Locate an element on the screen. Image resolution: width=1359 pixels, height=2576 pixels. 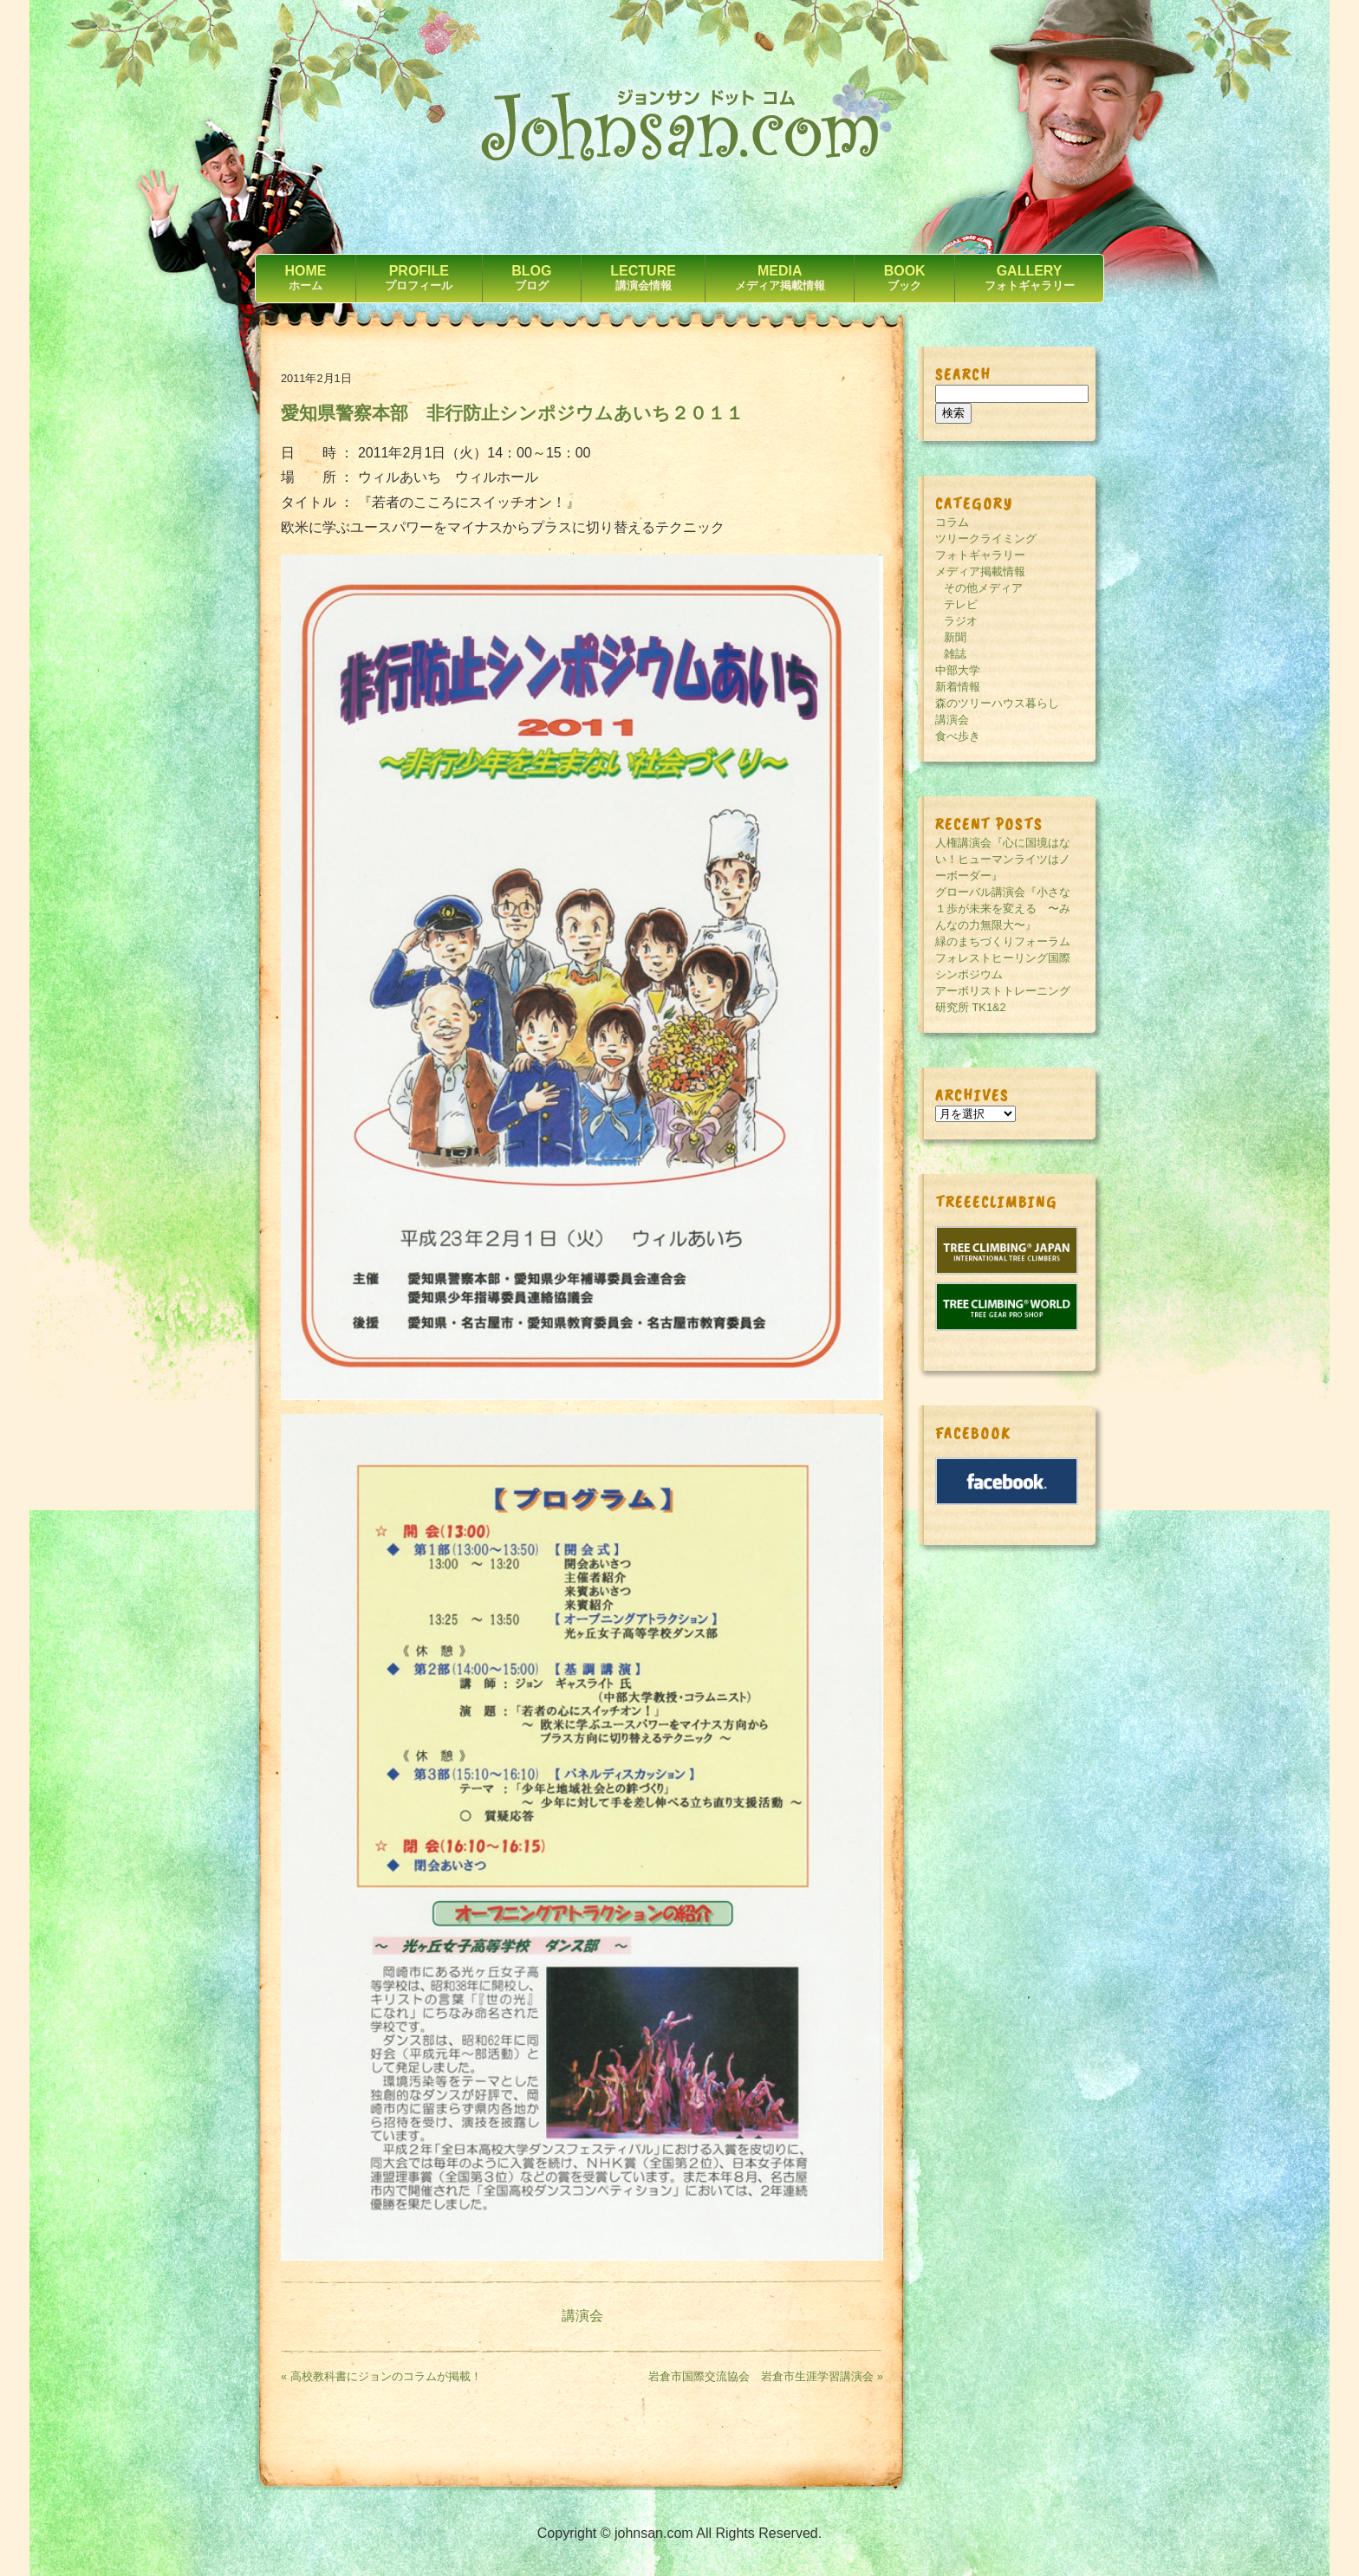
フォトギャラリー is located at coordinates (980, 554).